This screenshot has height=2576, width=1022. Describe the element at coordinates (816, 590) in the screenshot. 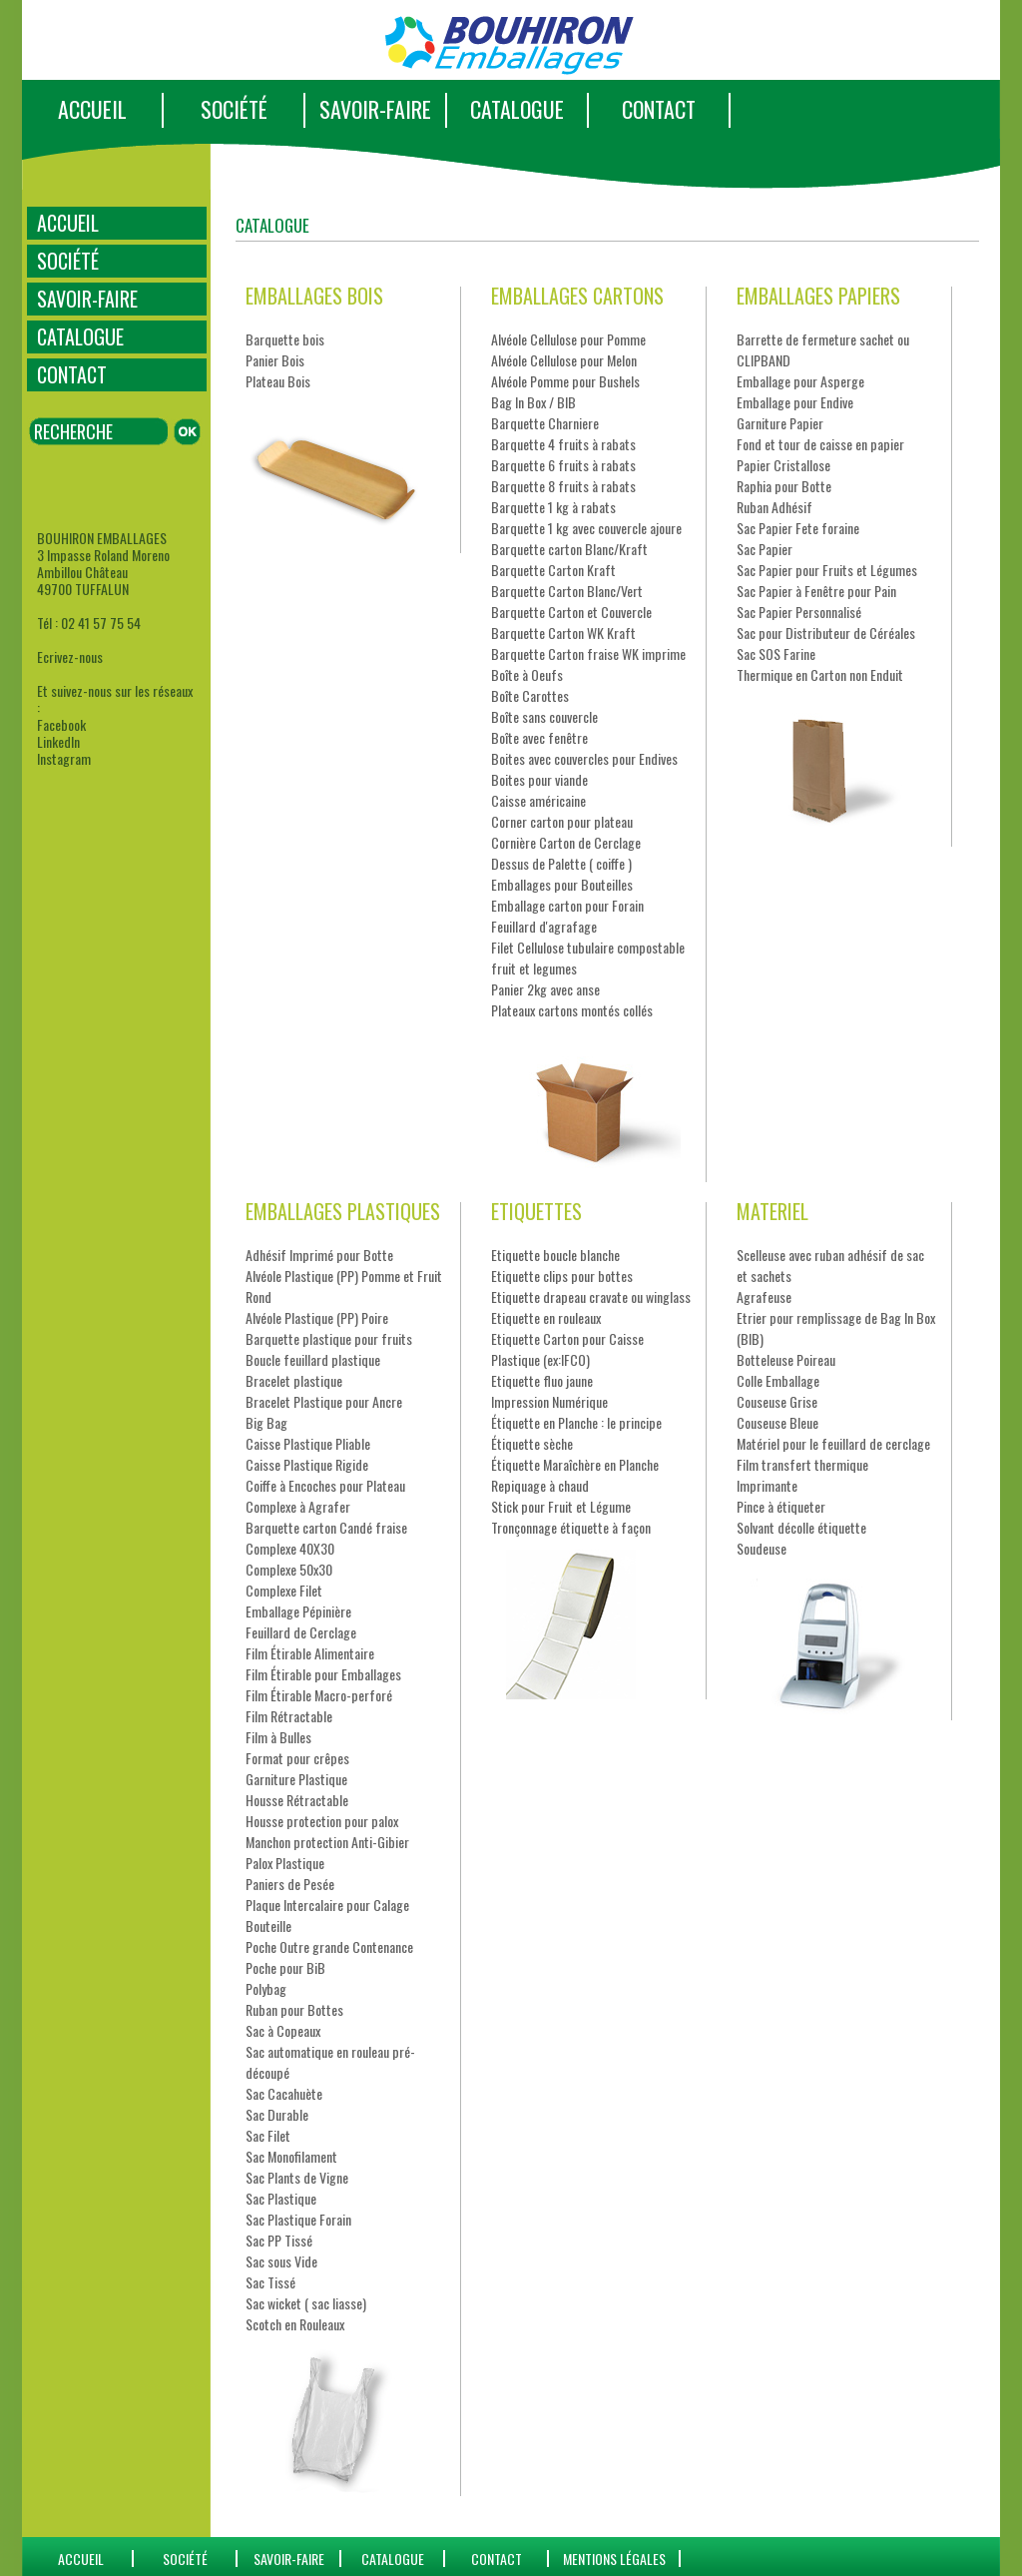

I see `Sac Papier à Fenêtre pour Pain` at that location.